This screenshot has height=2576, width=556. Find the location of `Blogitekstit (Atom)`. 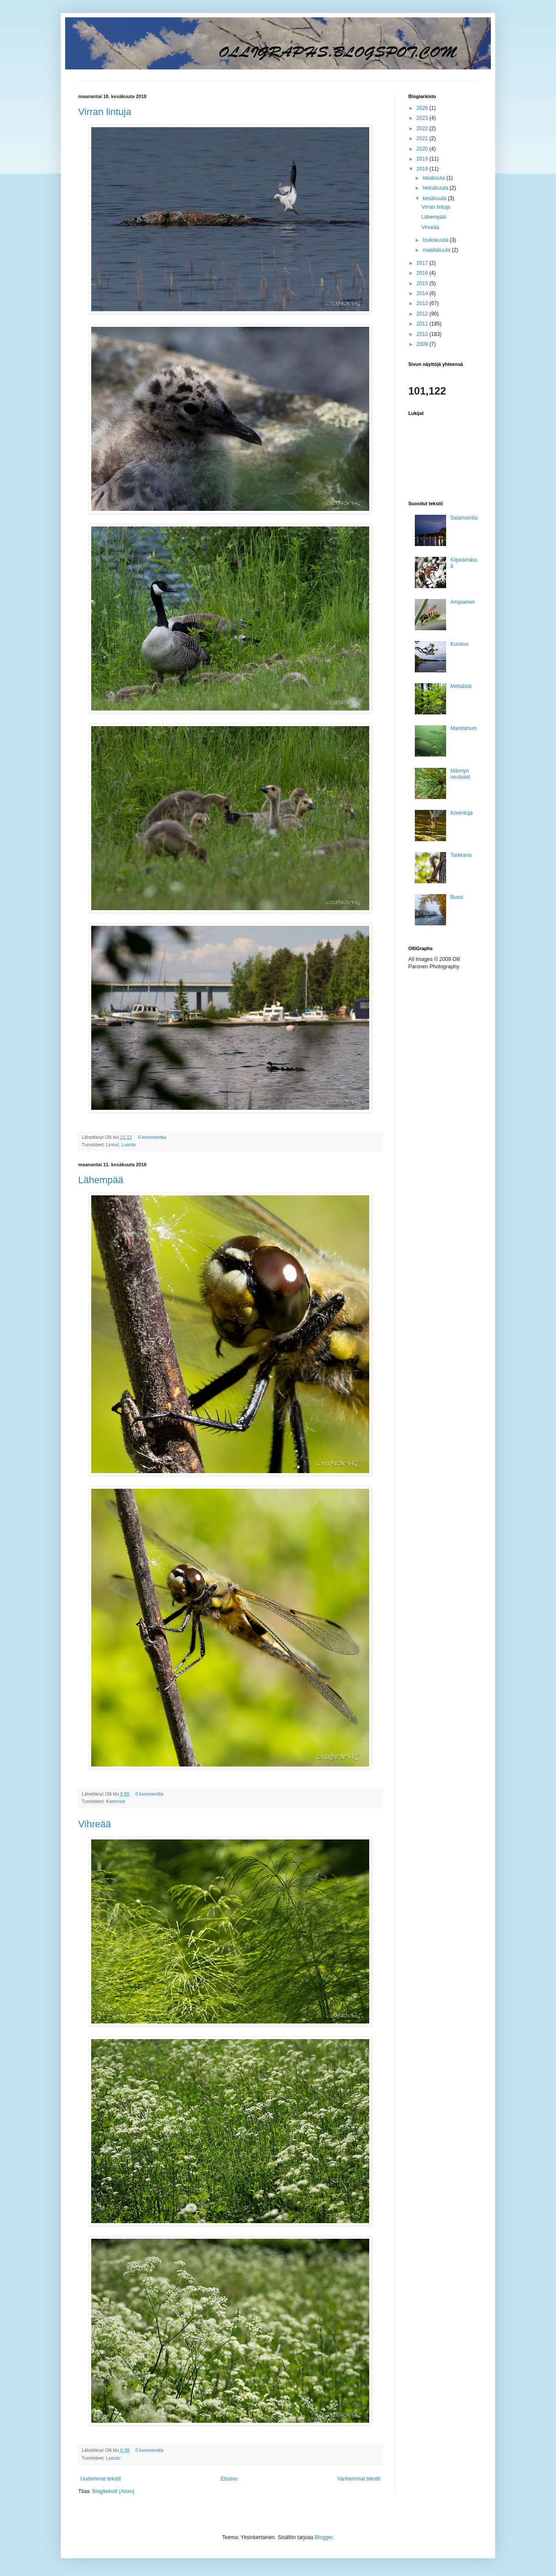

Blogitekstit (Atom) is located at coordinates (113, 2491).